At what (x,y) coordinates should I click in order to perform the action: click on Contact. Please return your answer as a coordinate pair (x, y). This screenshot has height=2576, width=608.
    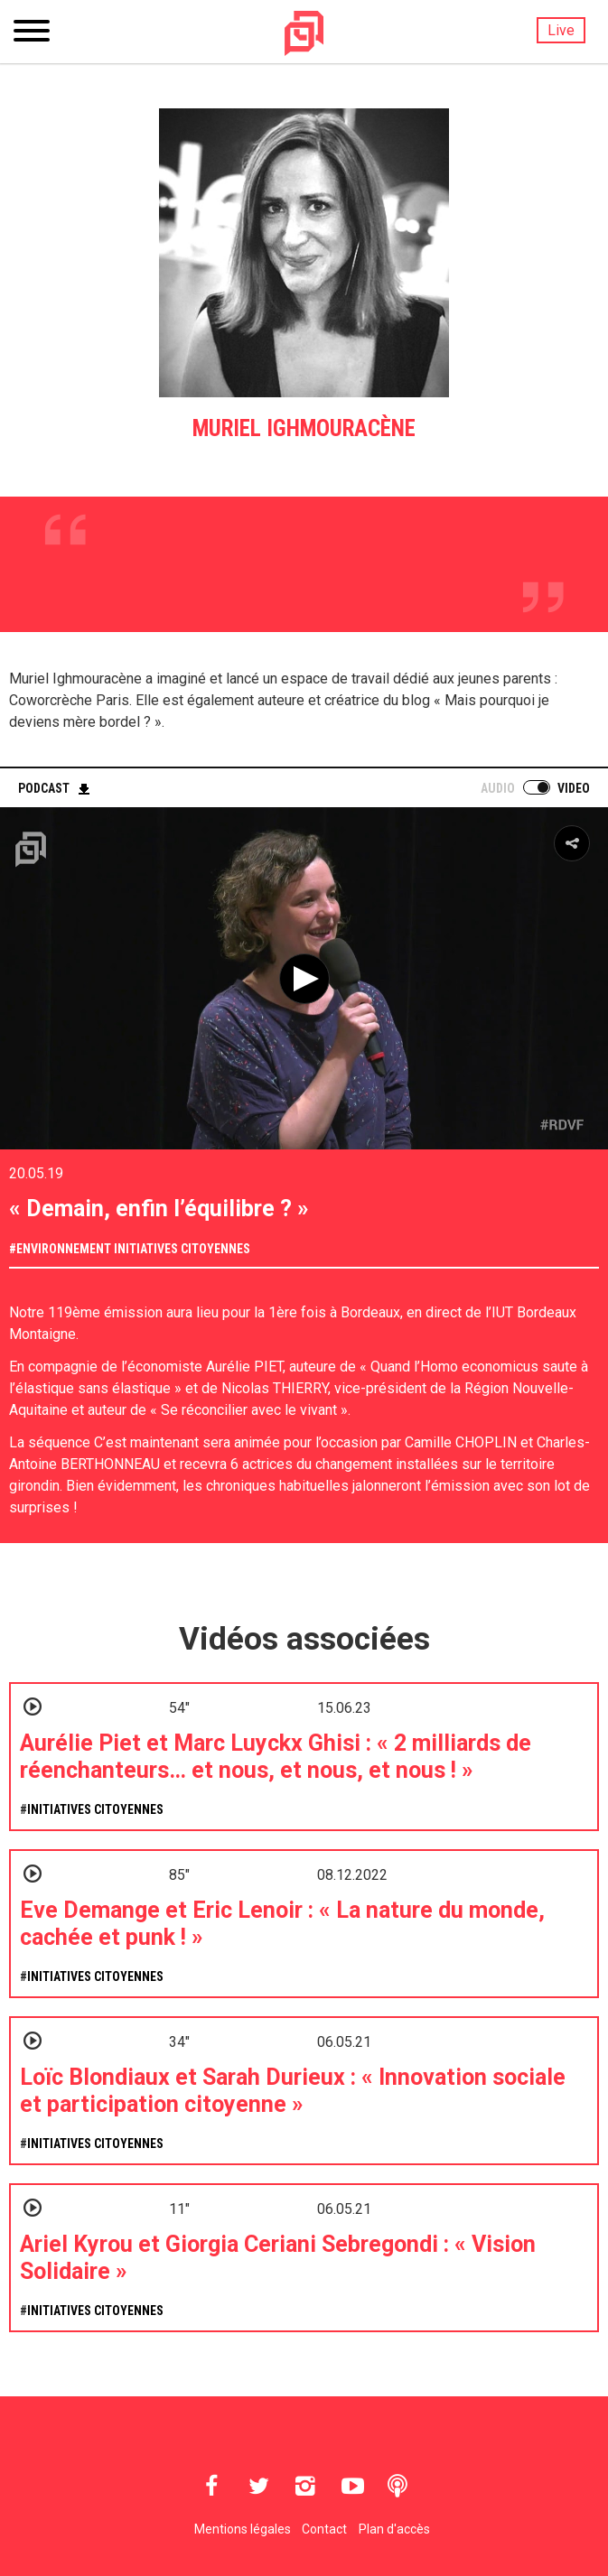
    Looking at the image, I should click on (324, 2529).